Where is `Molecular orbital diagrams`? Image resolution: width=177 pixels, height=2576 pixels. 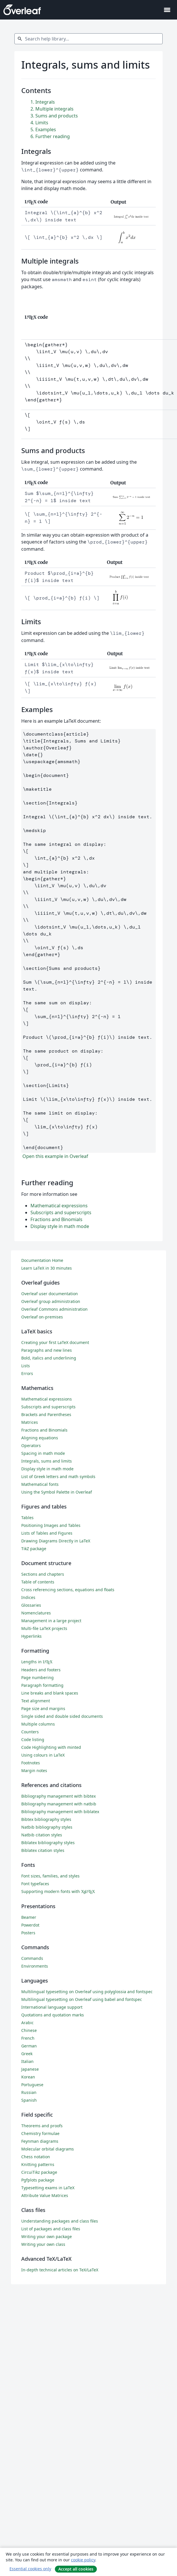 Molecular orbital diagrams is located at coordinates (47, 2149).